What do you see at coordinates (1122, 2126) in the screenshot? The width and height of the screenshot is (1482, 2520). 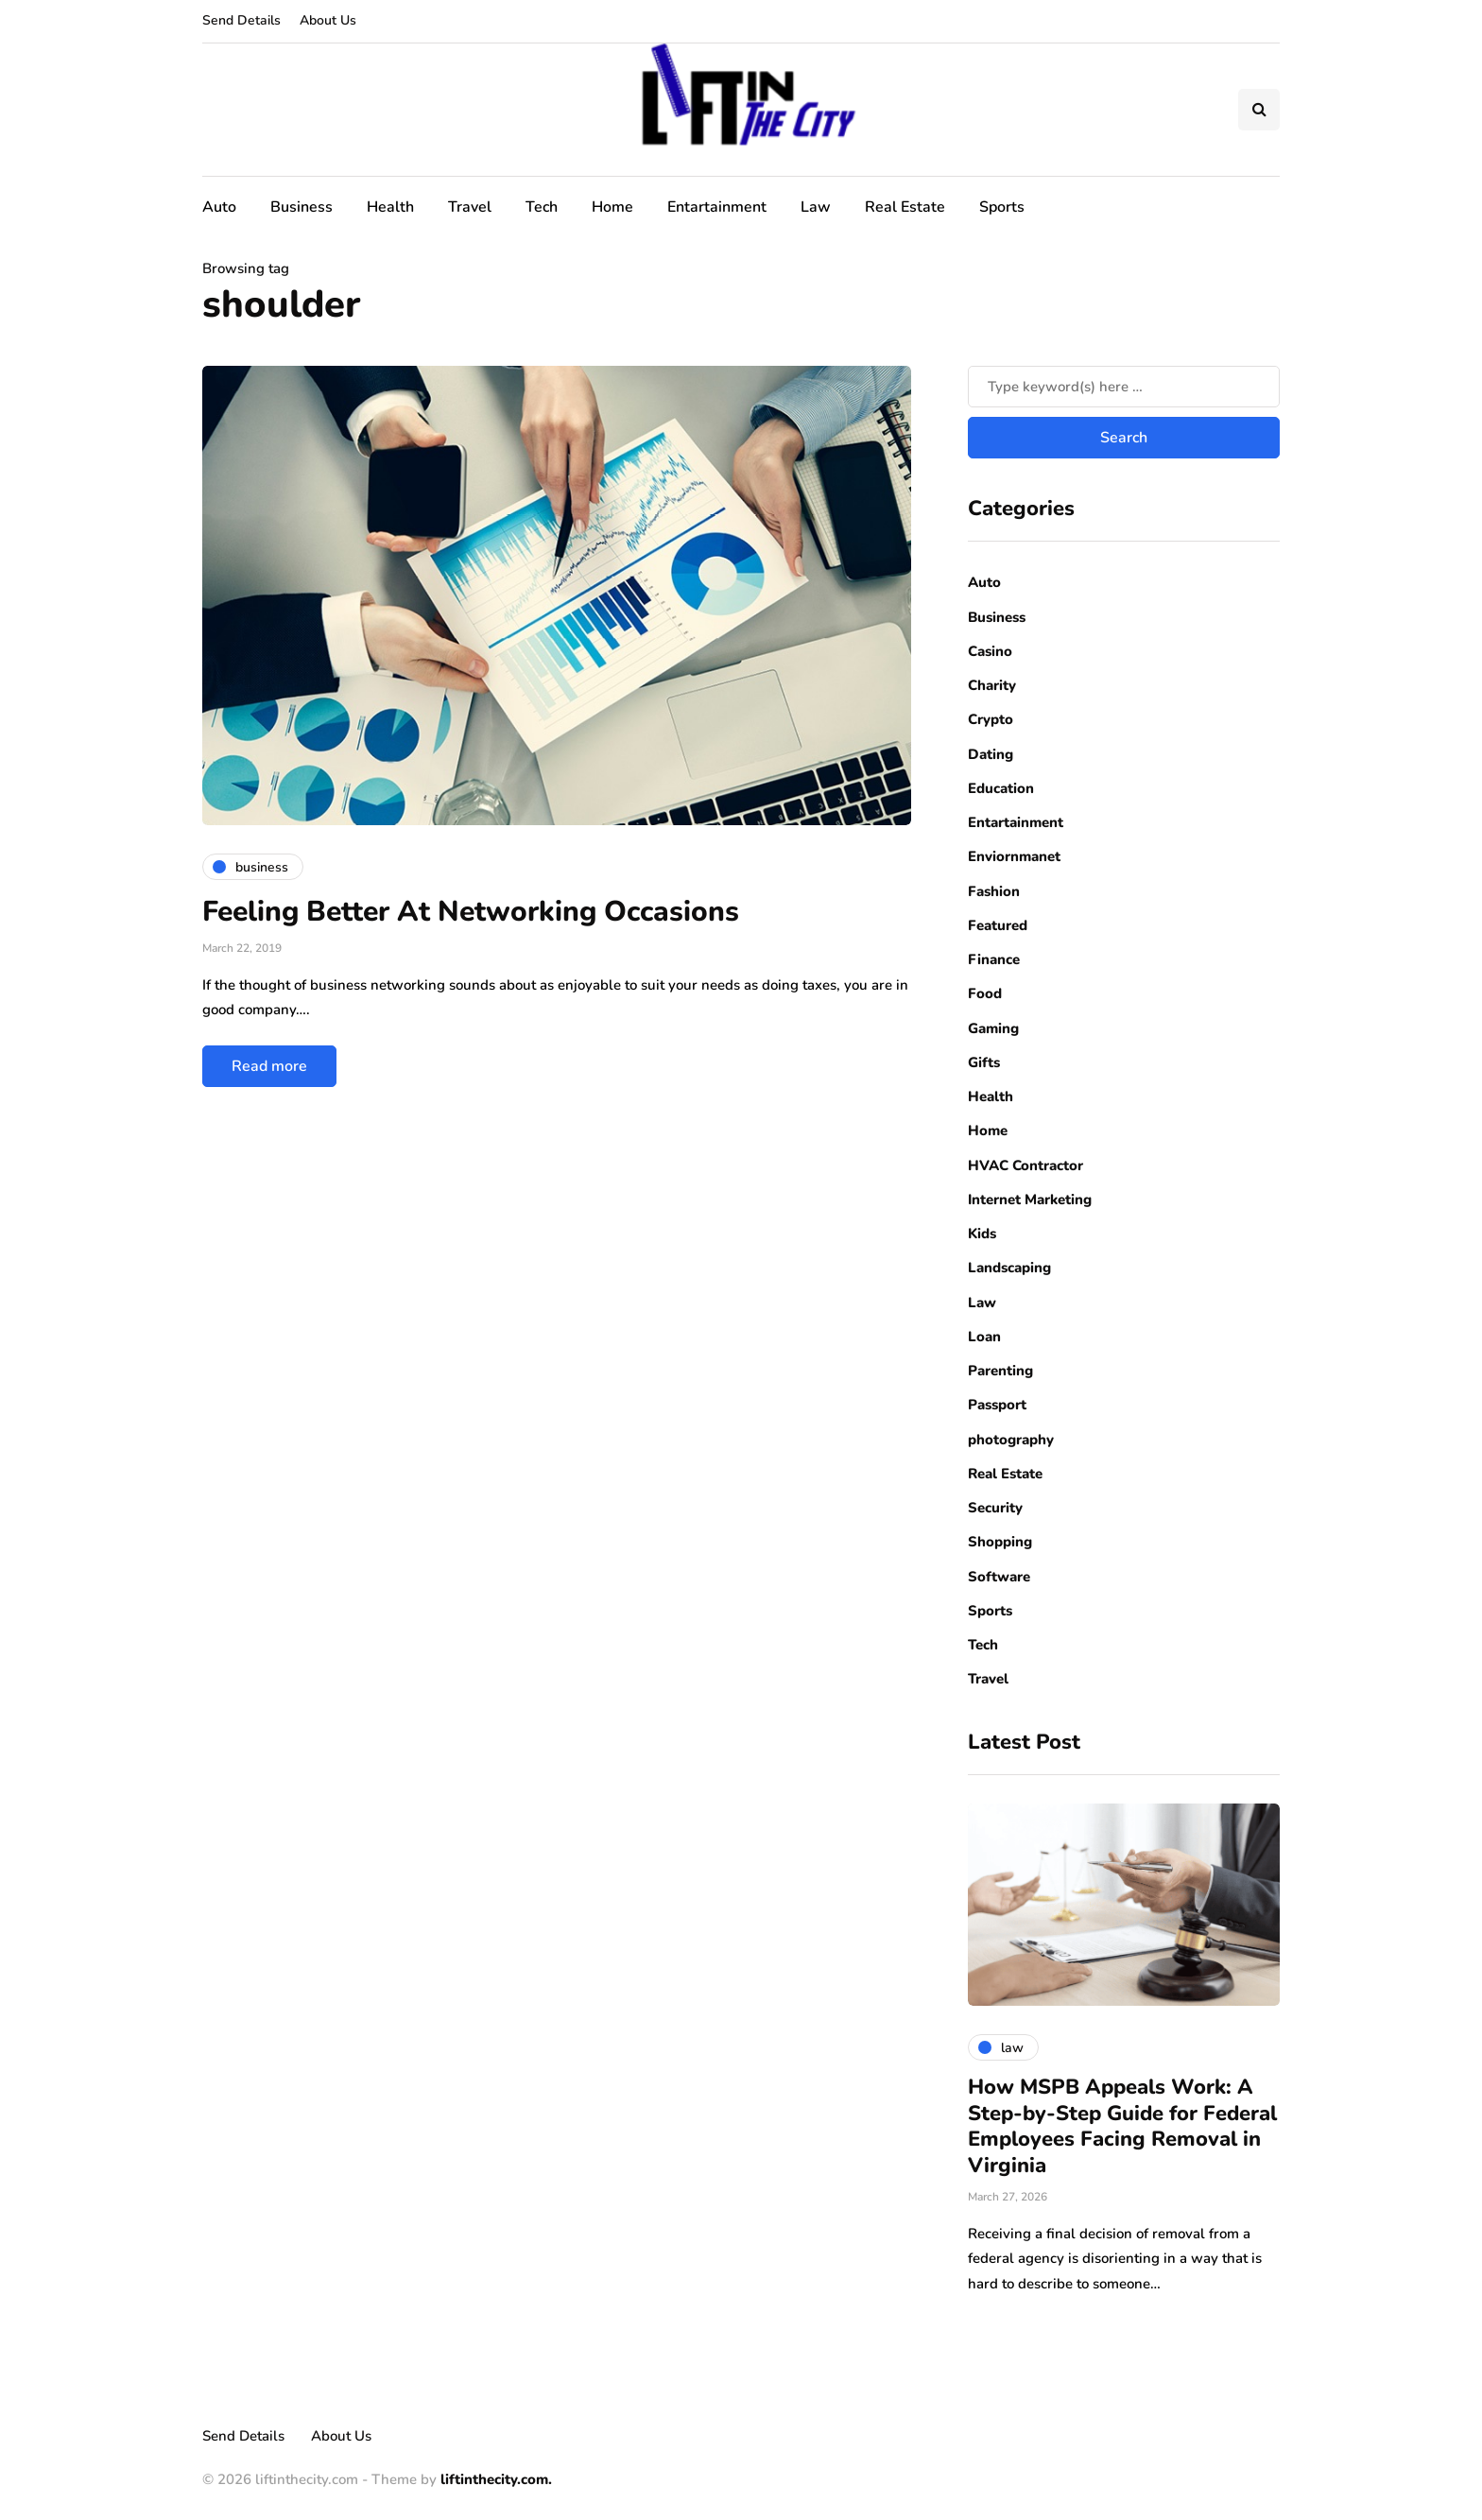 I see `How MSPB Appeals Work: A Step-by-Step Guide for Federal Employees Facing Removal in Virginia` at bounding box center [1122, 2126].